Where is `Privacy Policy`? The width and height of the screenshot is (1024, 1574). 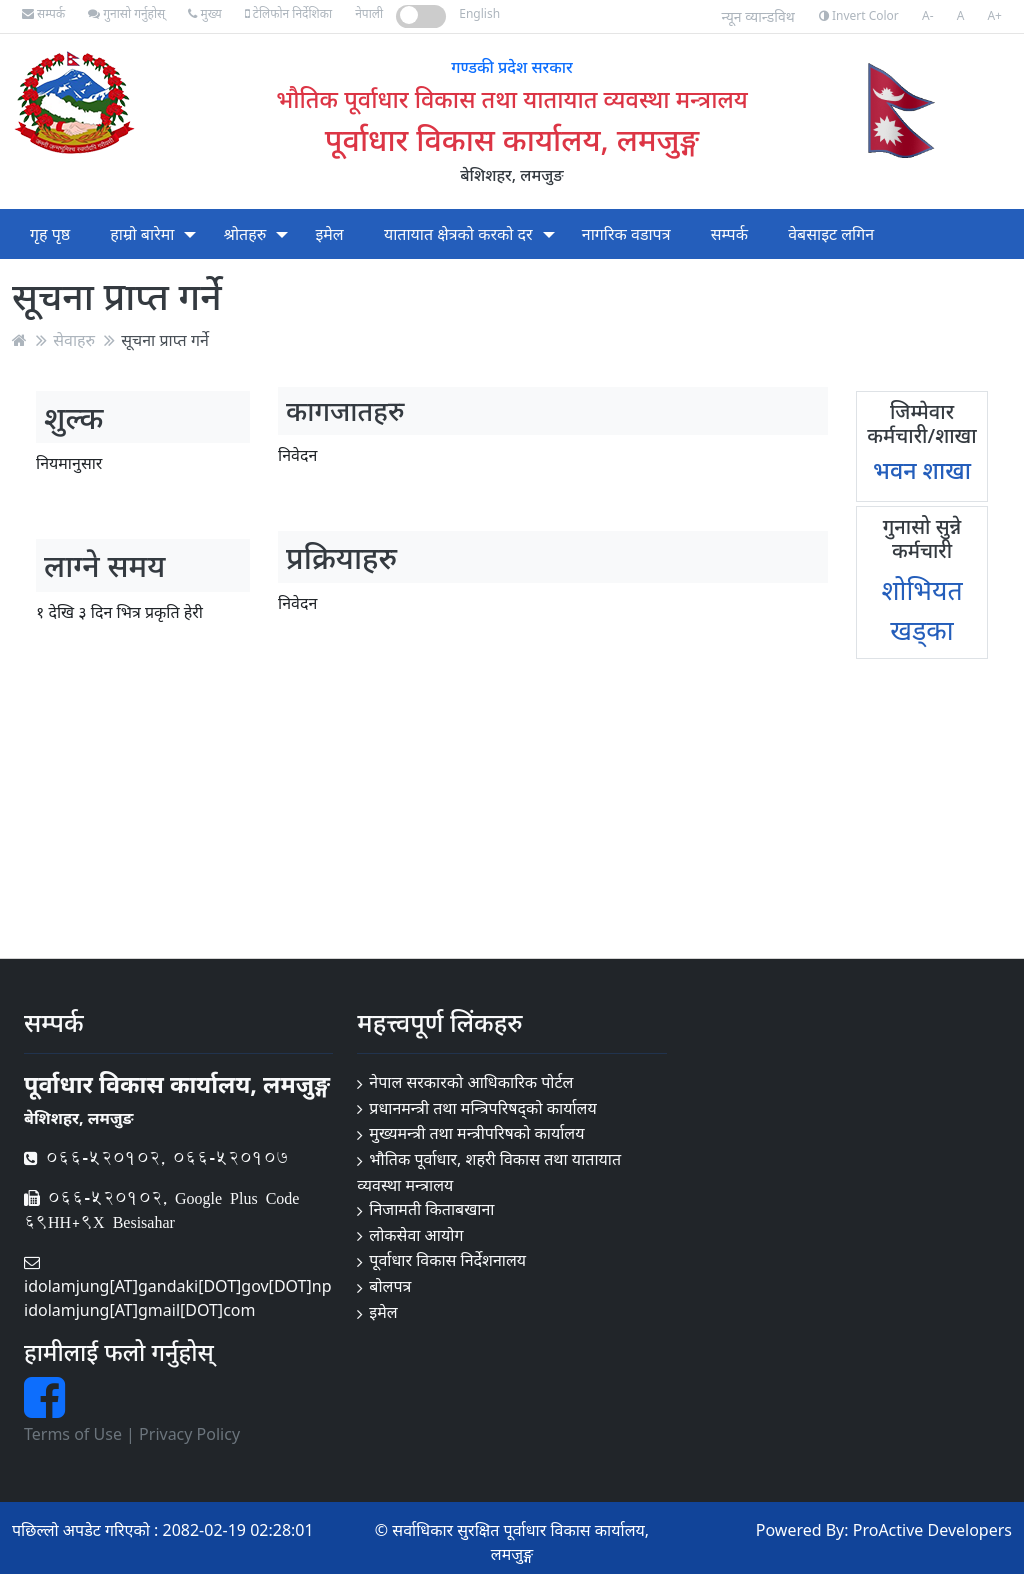 Privacy Policy is located at coordinates (189, 1434).